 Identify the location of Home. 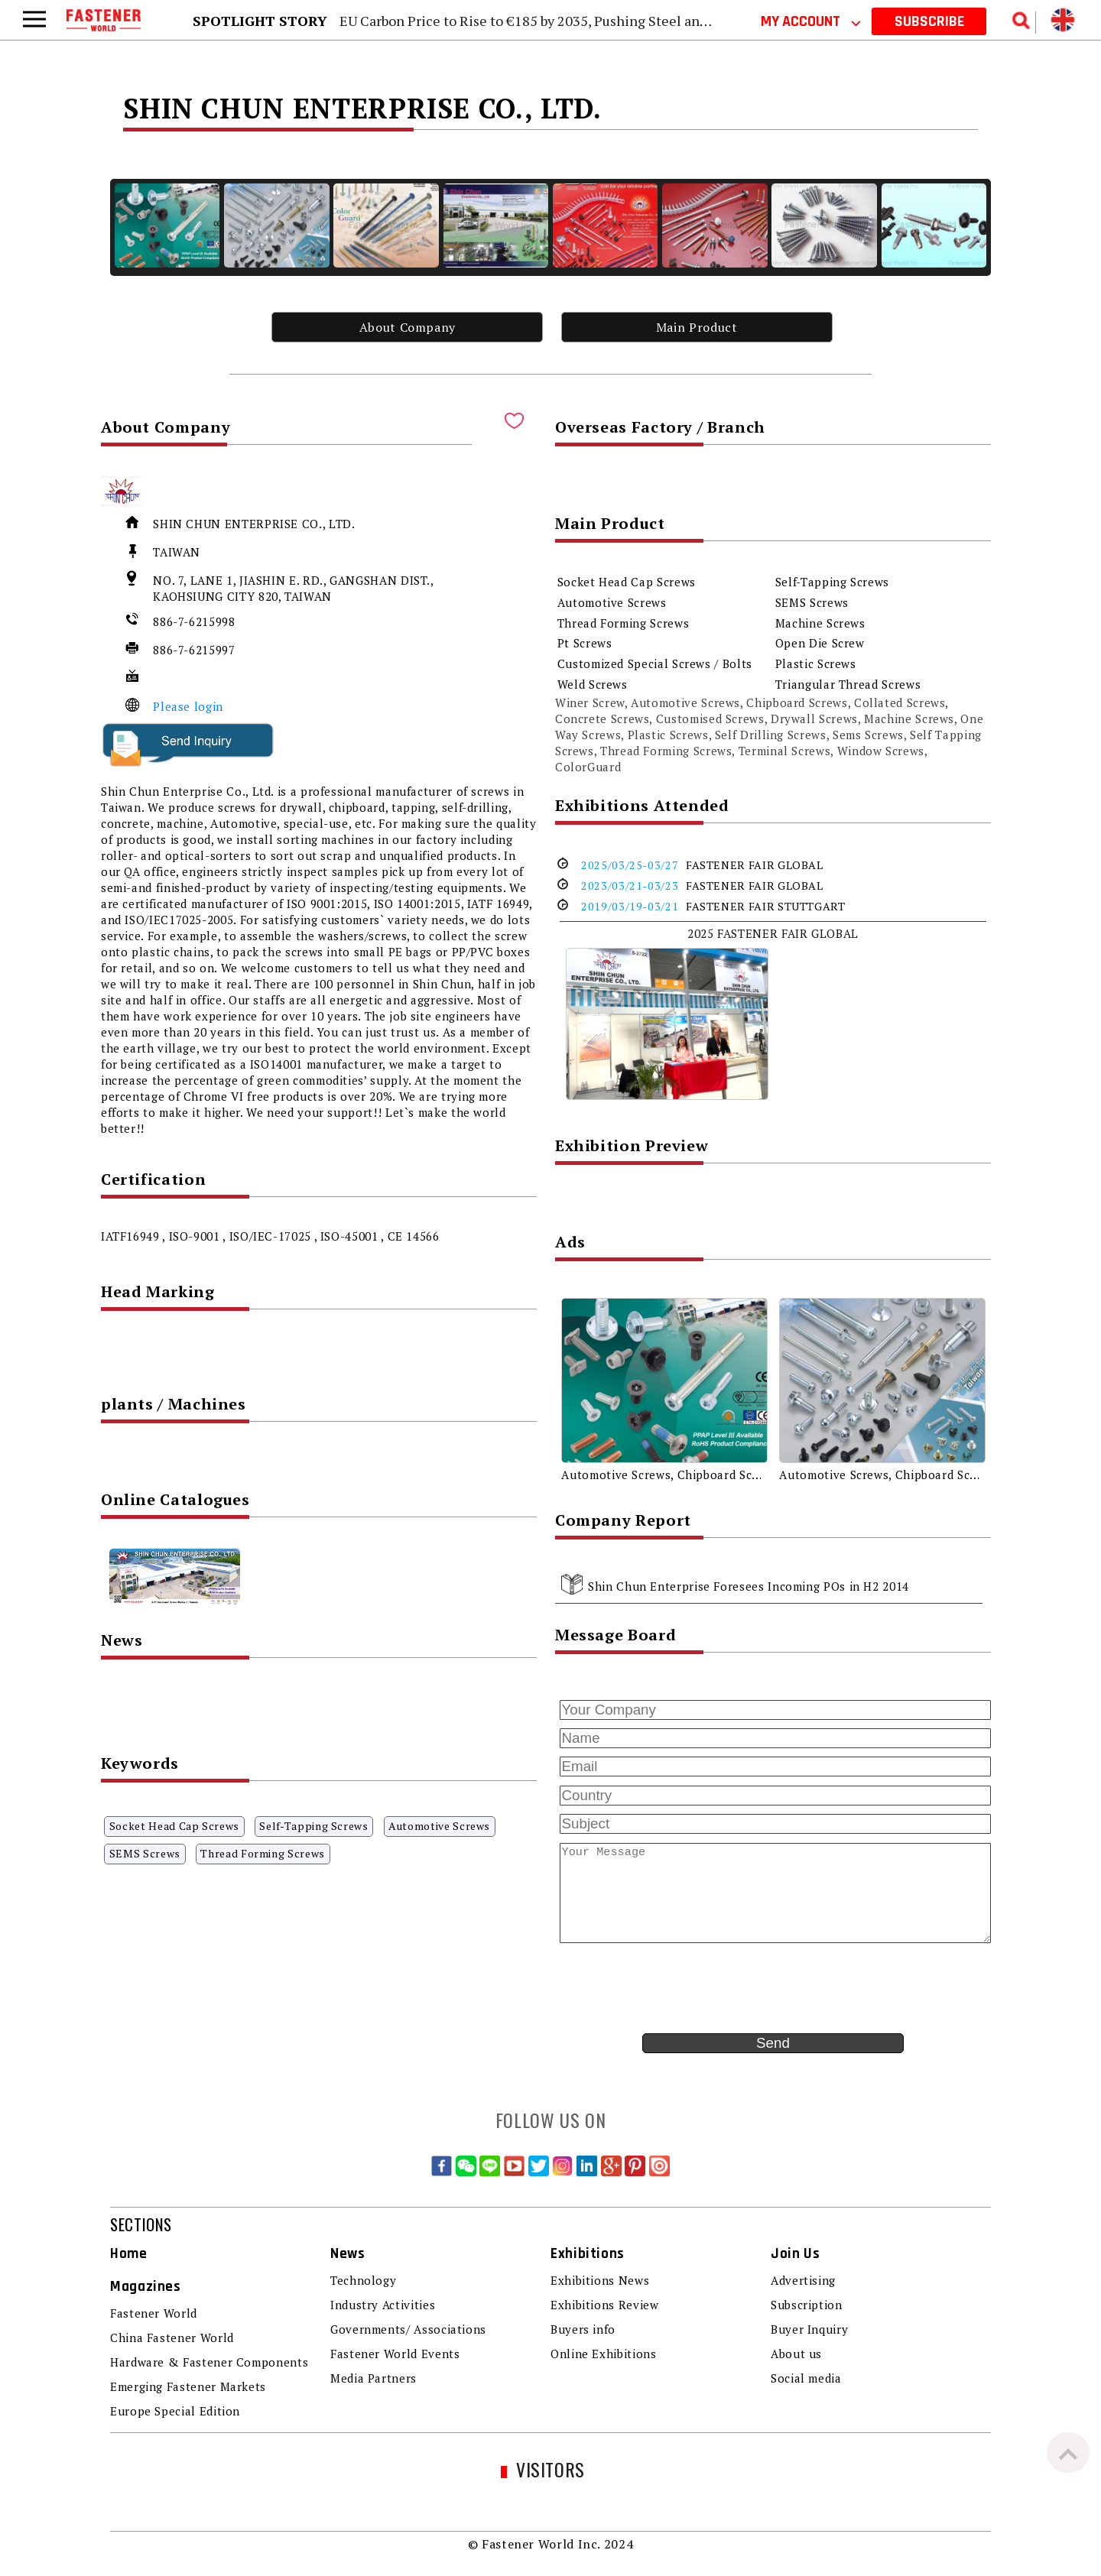
(129, 2253).